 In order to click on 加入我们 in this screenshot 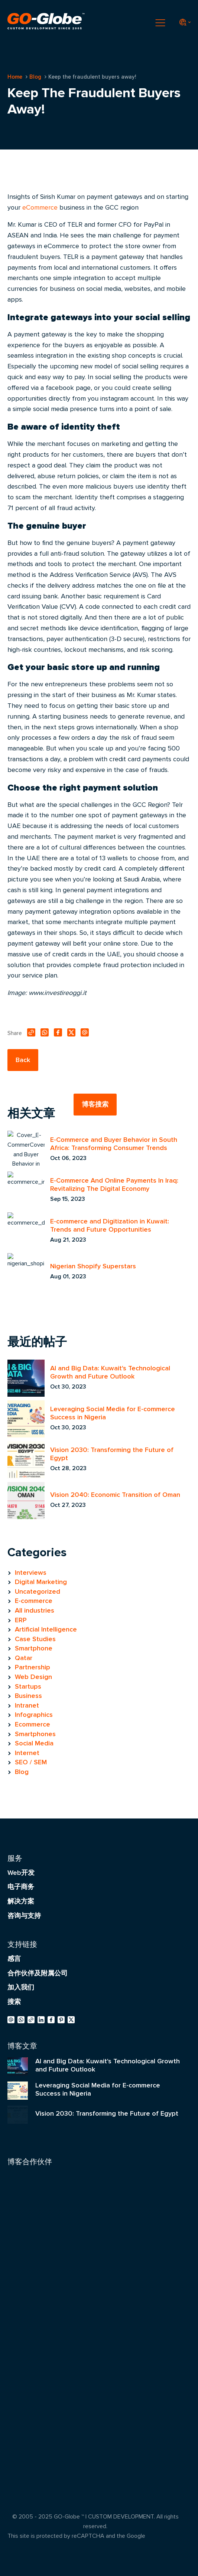, I will do `click(20, 1987)`.